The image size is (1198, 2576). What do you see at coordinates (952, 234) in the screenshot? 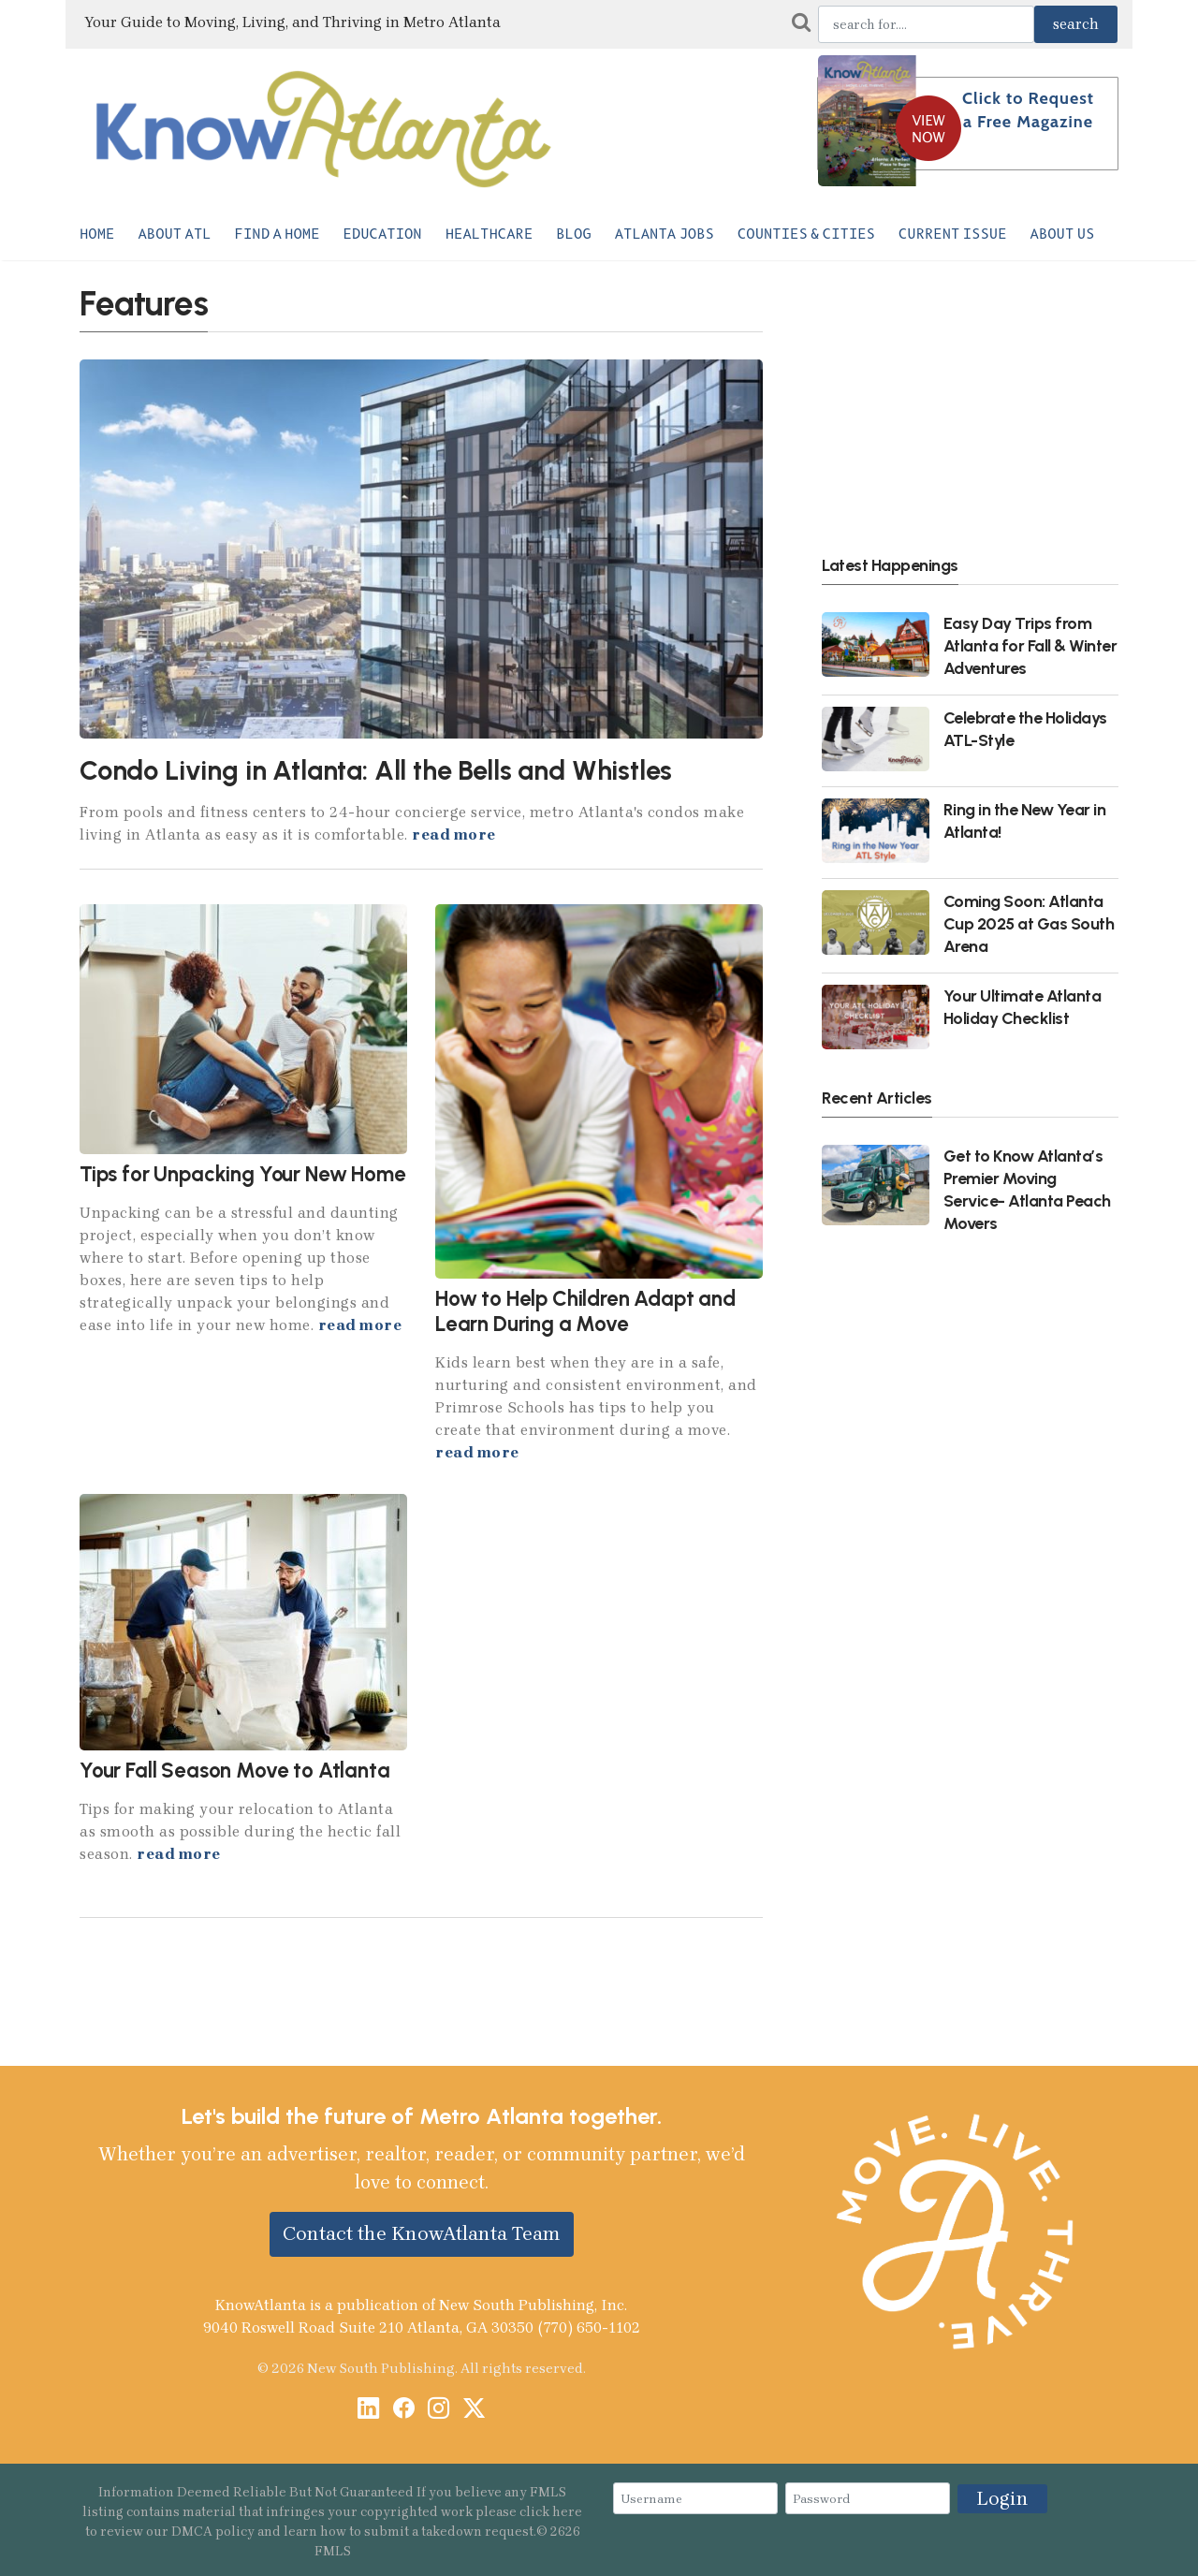
I see `Current Issue` at bounding box center [952, 234].